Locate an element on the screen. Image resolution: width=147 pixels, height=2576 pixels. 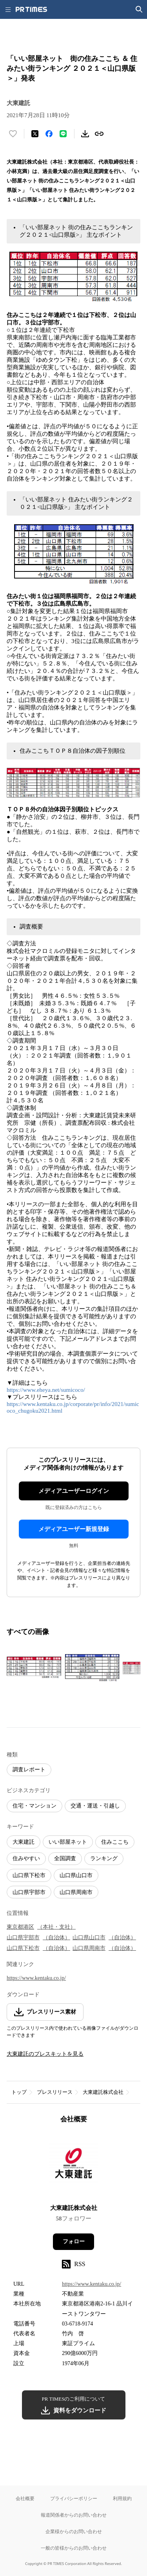
メディアユーザーログイン is located at coordinates (73, 1491).